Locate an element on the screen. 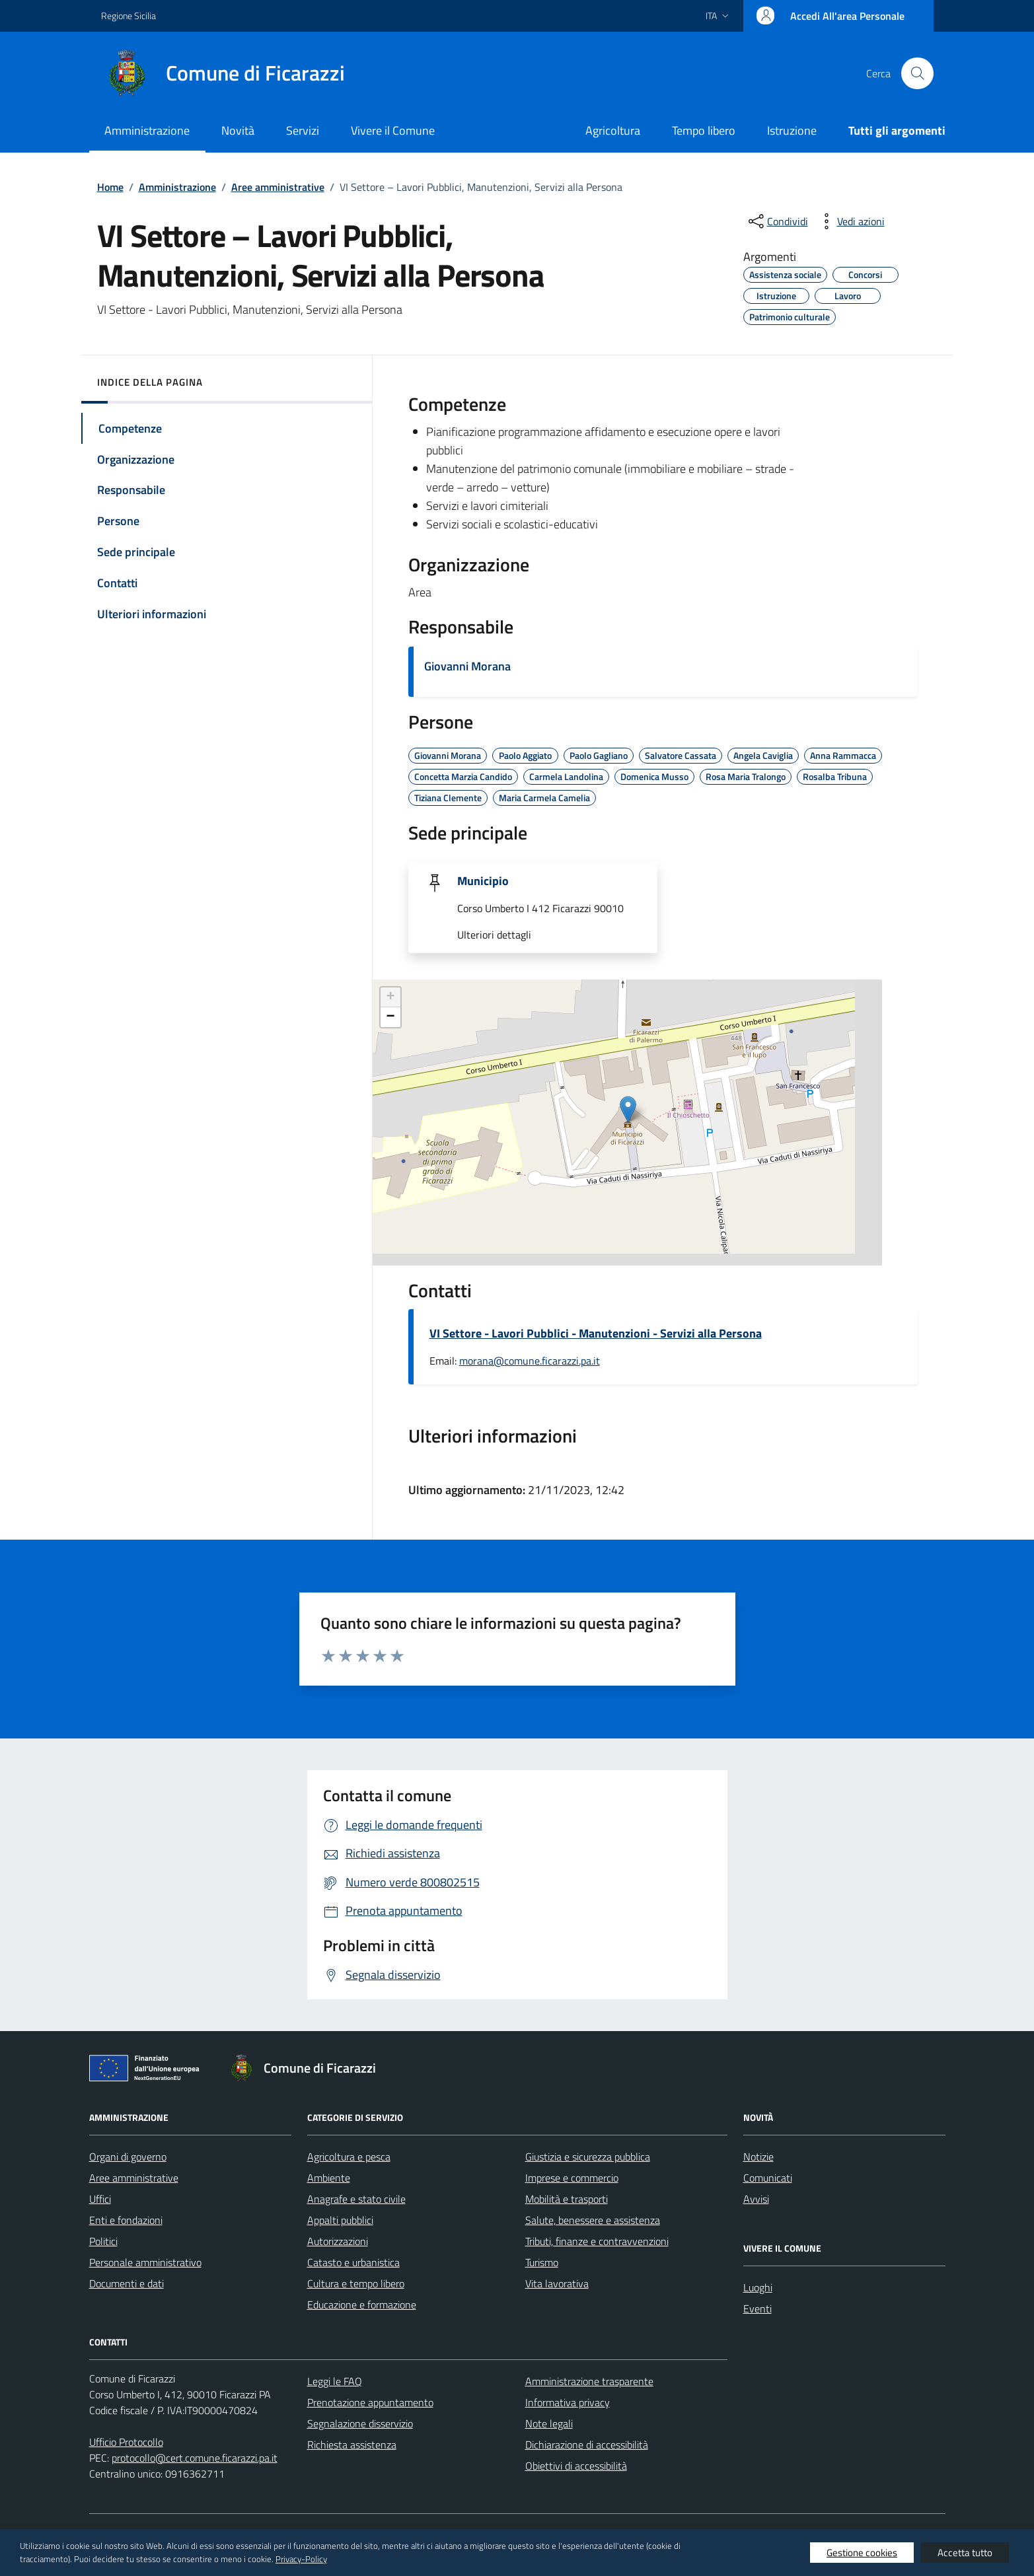 This screenshot has height=2576, width=1034. Informativa privacy is located at coordinates (567, 2402).